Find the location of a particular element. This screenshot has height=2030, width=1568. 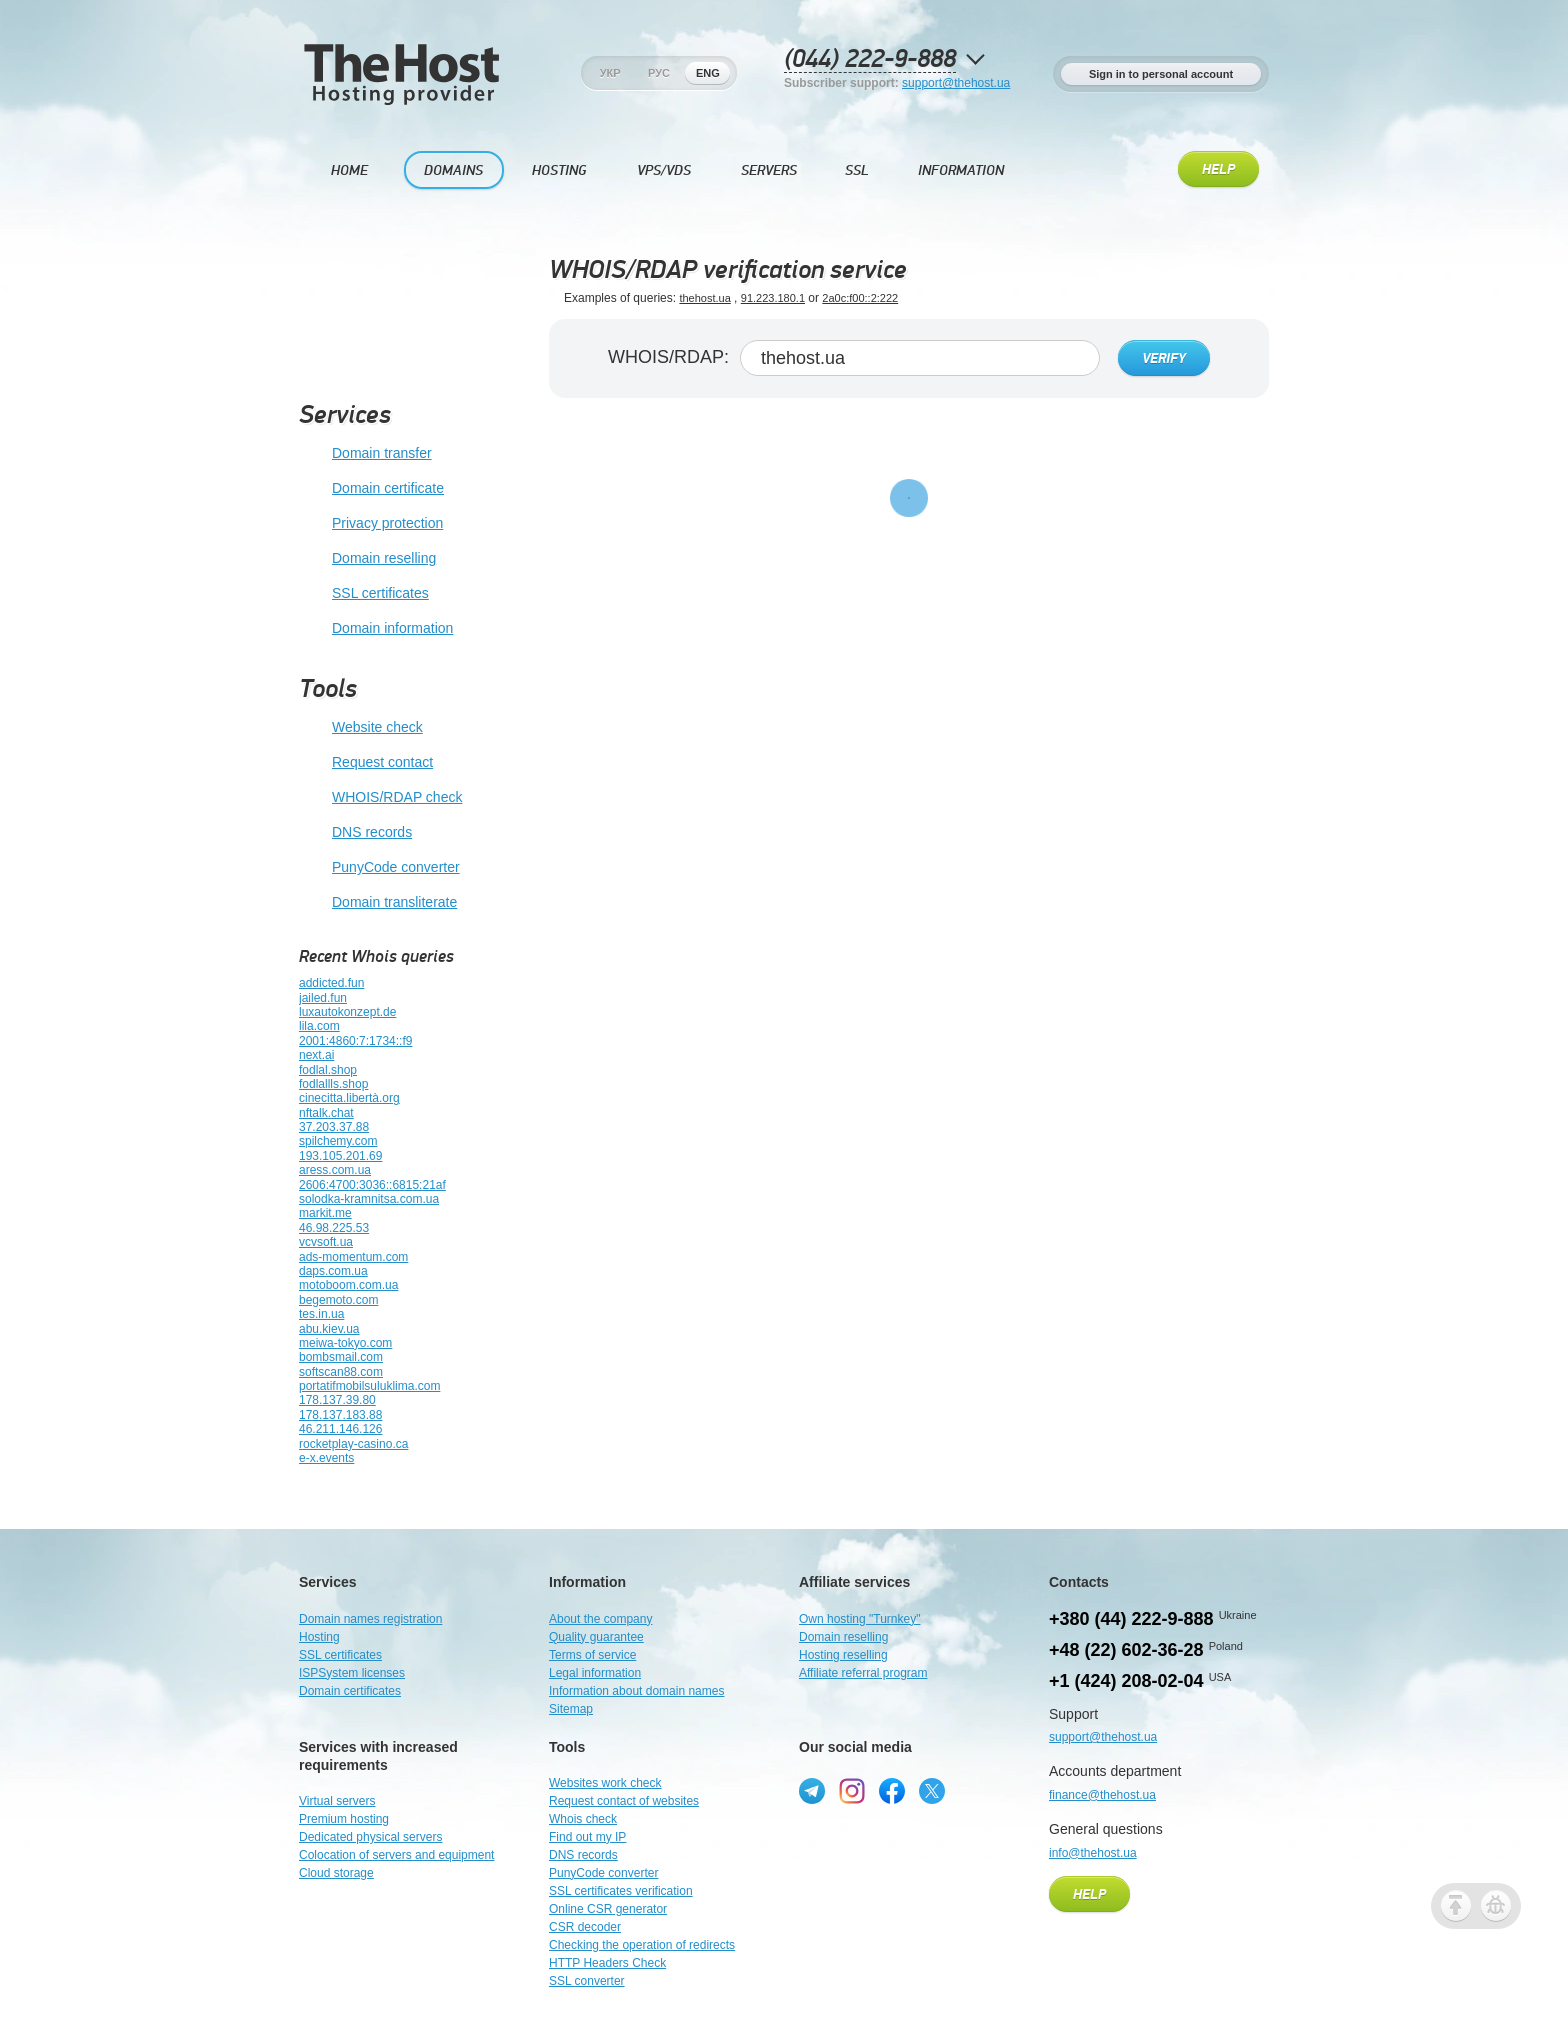

luxautokonzept.de is located at coordinates (347, 1012).